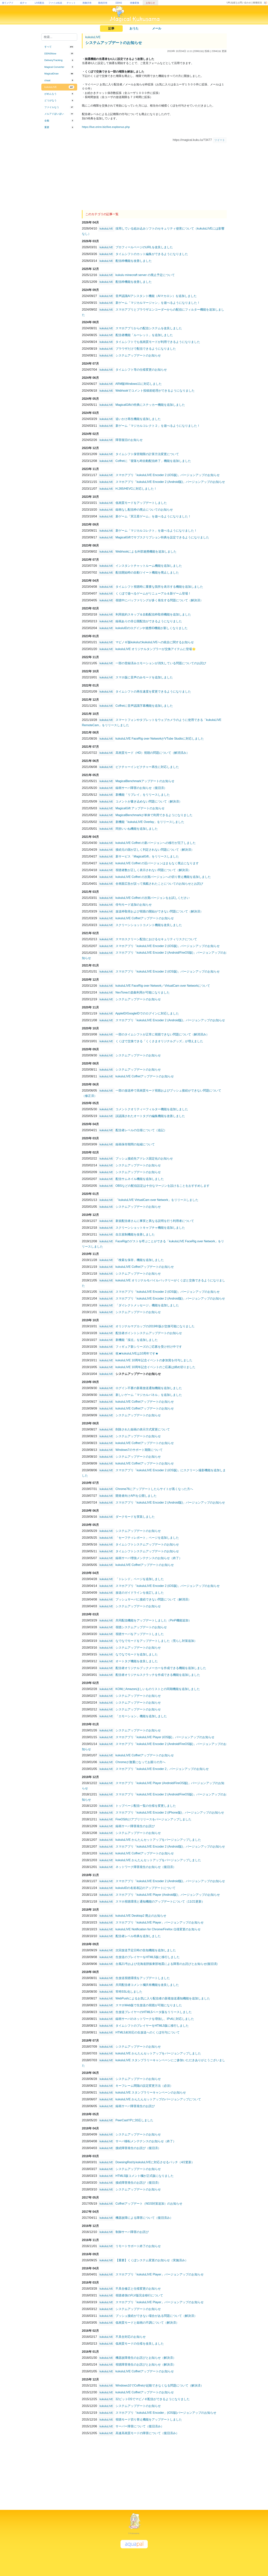 The image size is (268, 2576). I want to click on 録画サーバのネットワークを増強し、IPv6に対応しました, so click(155, 2018).